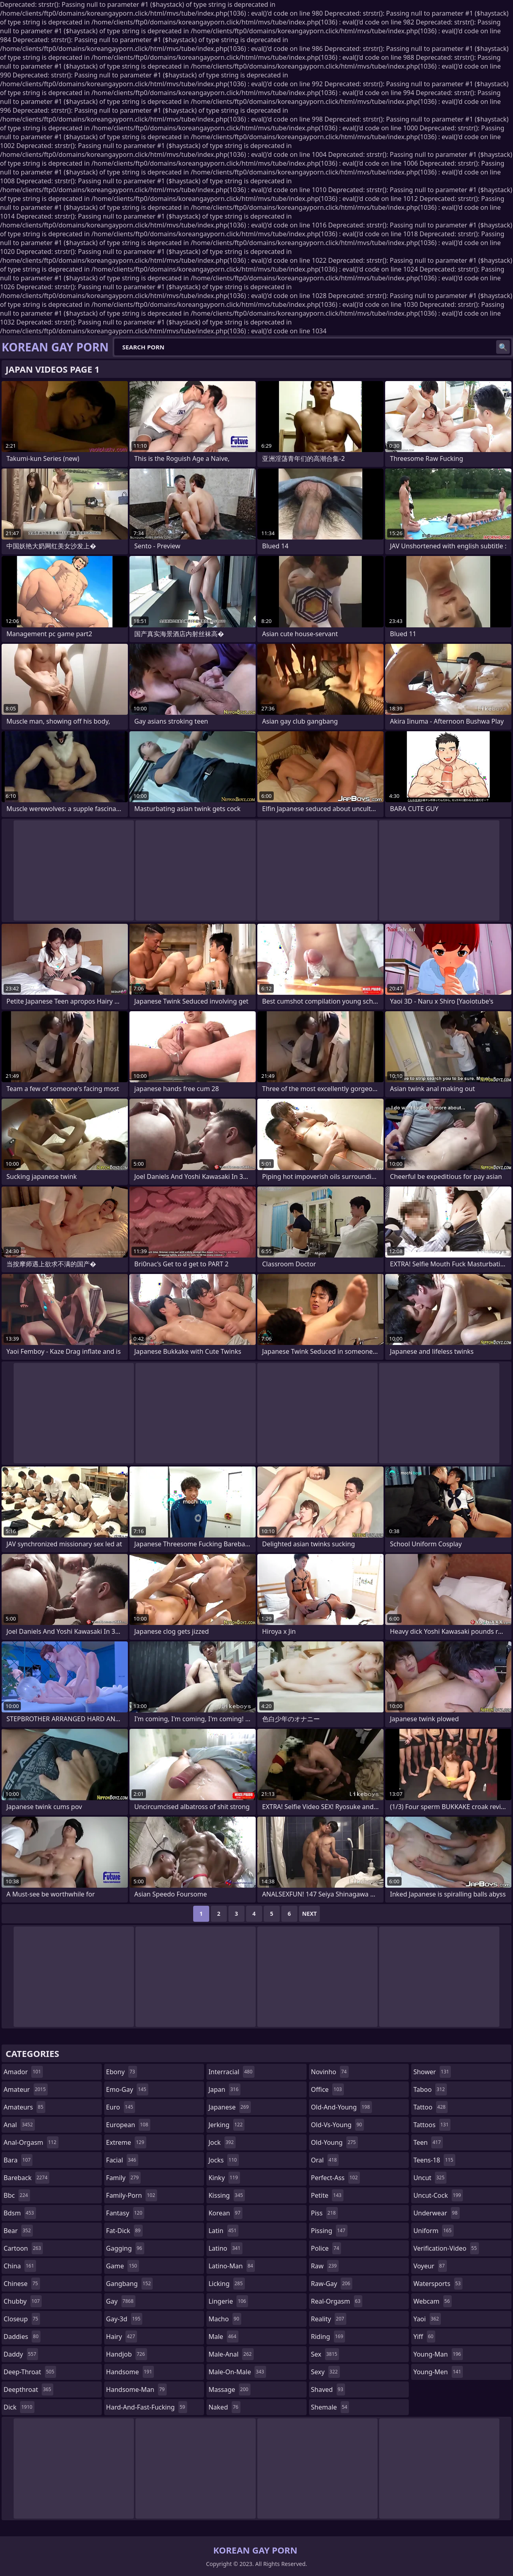 Image resolution: width=513 pixels, height=2576 pixels. Describe the element at coordinates (20, 2213) in the screenshot. I see `bdsm` at that location.